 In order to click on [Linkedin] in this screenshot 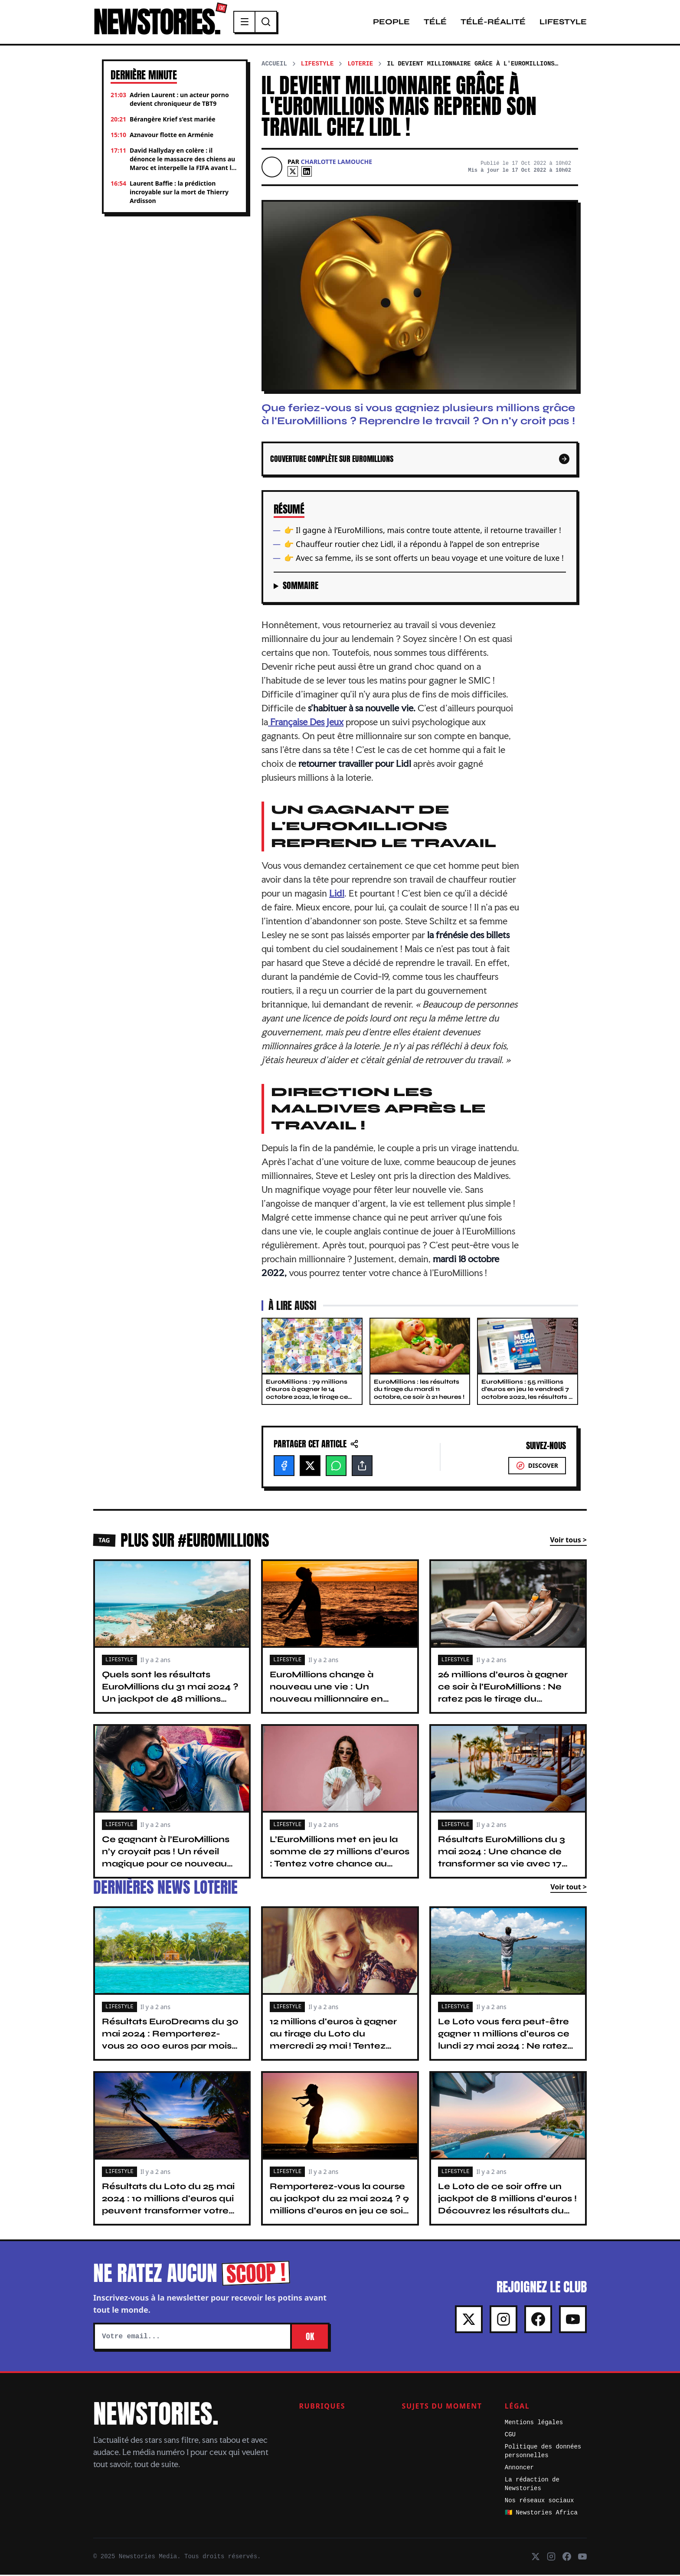, I will do `click(306, 172)`.